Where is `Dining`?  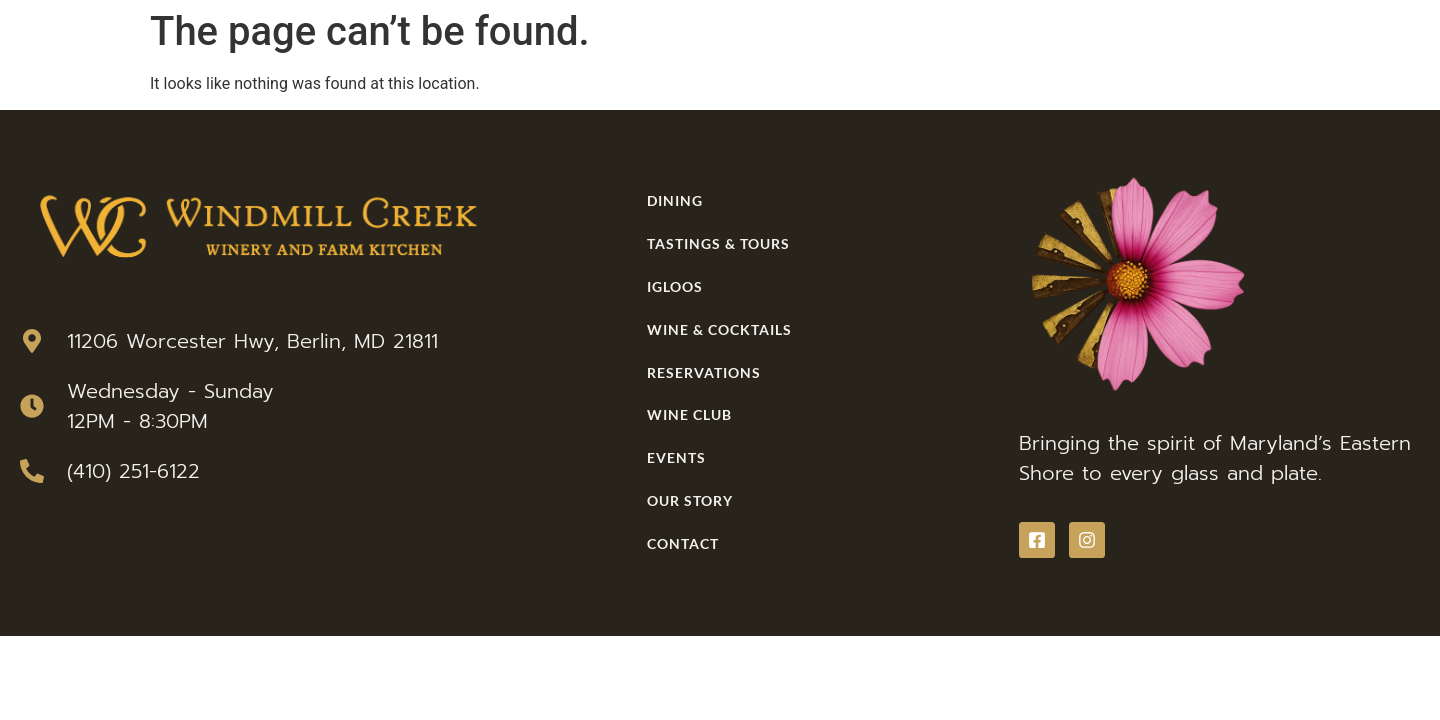 Dining is located at coordinates (675, 200).